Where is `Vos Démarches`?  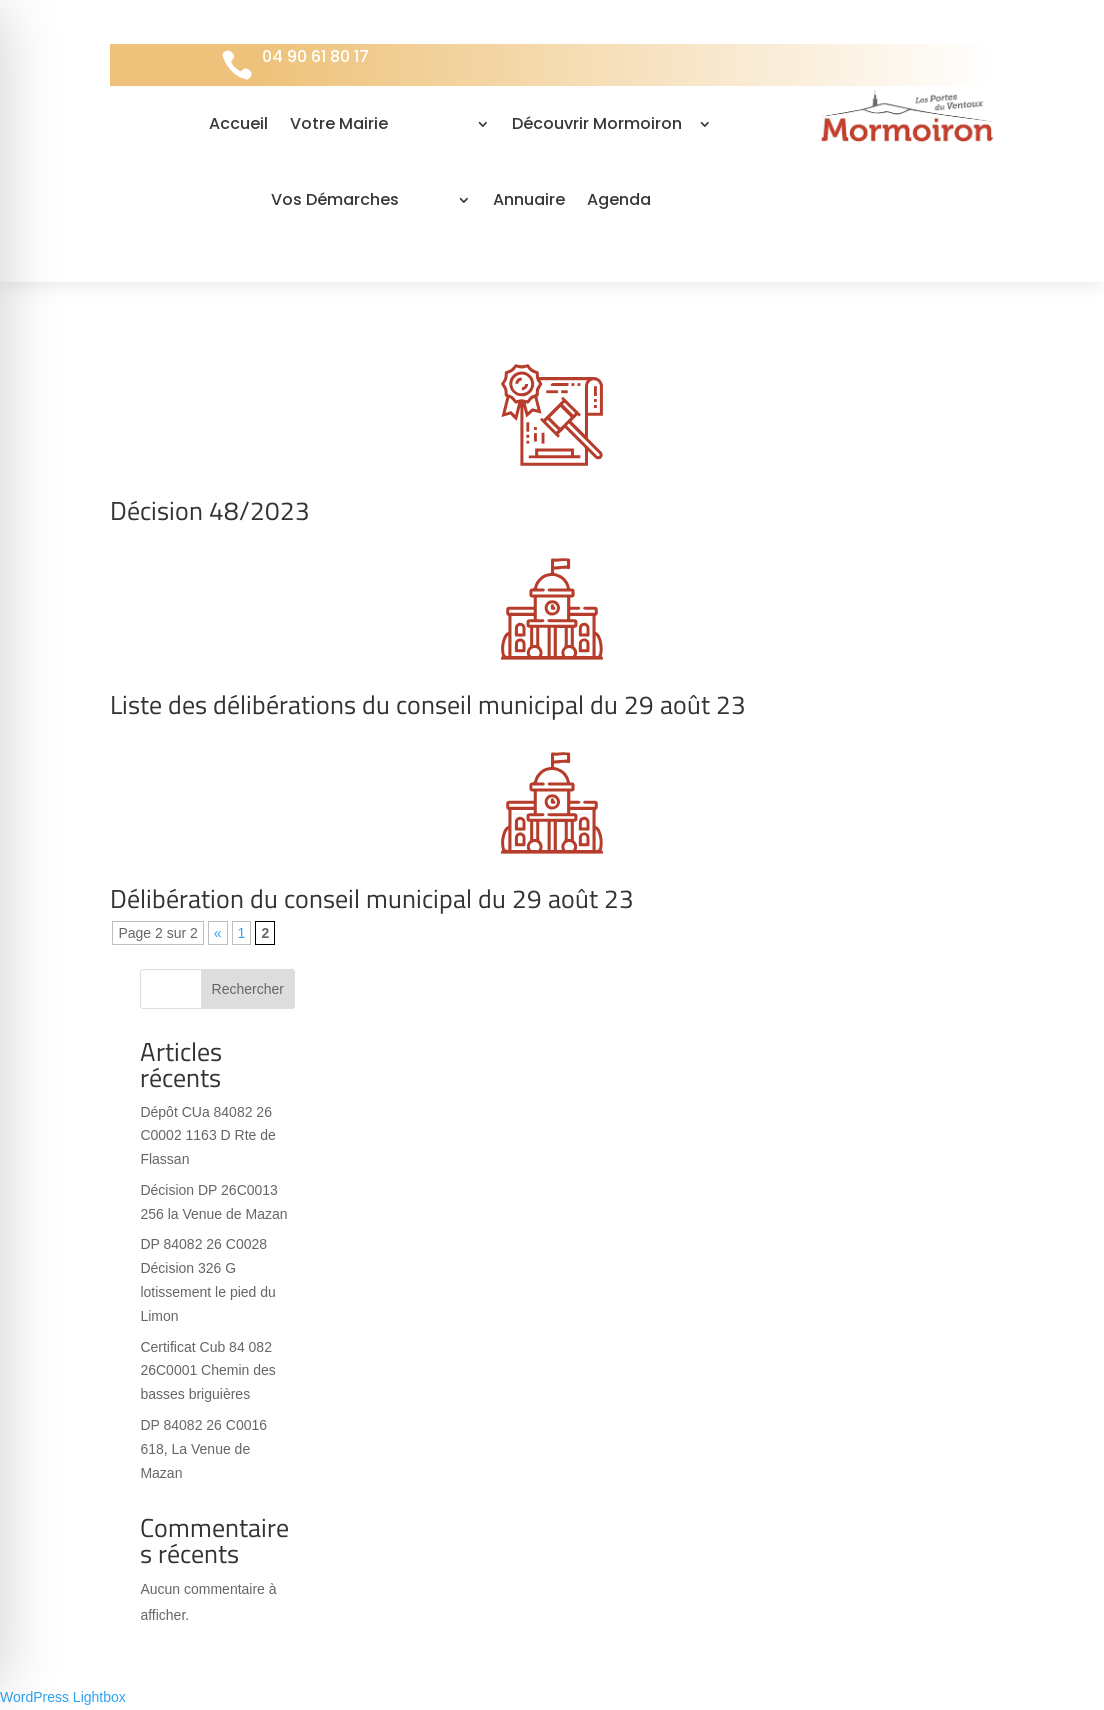 Vos Démarches is located at coordinates (335, 199).